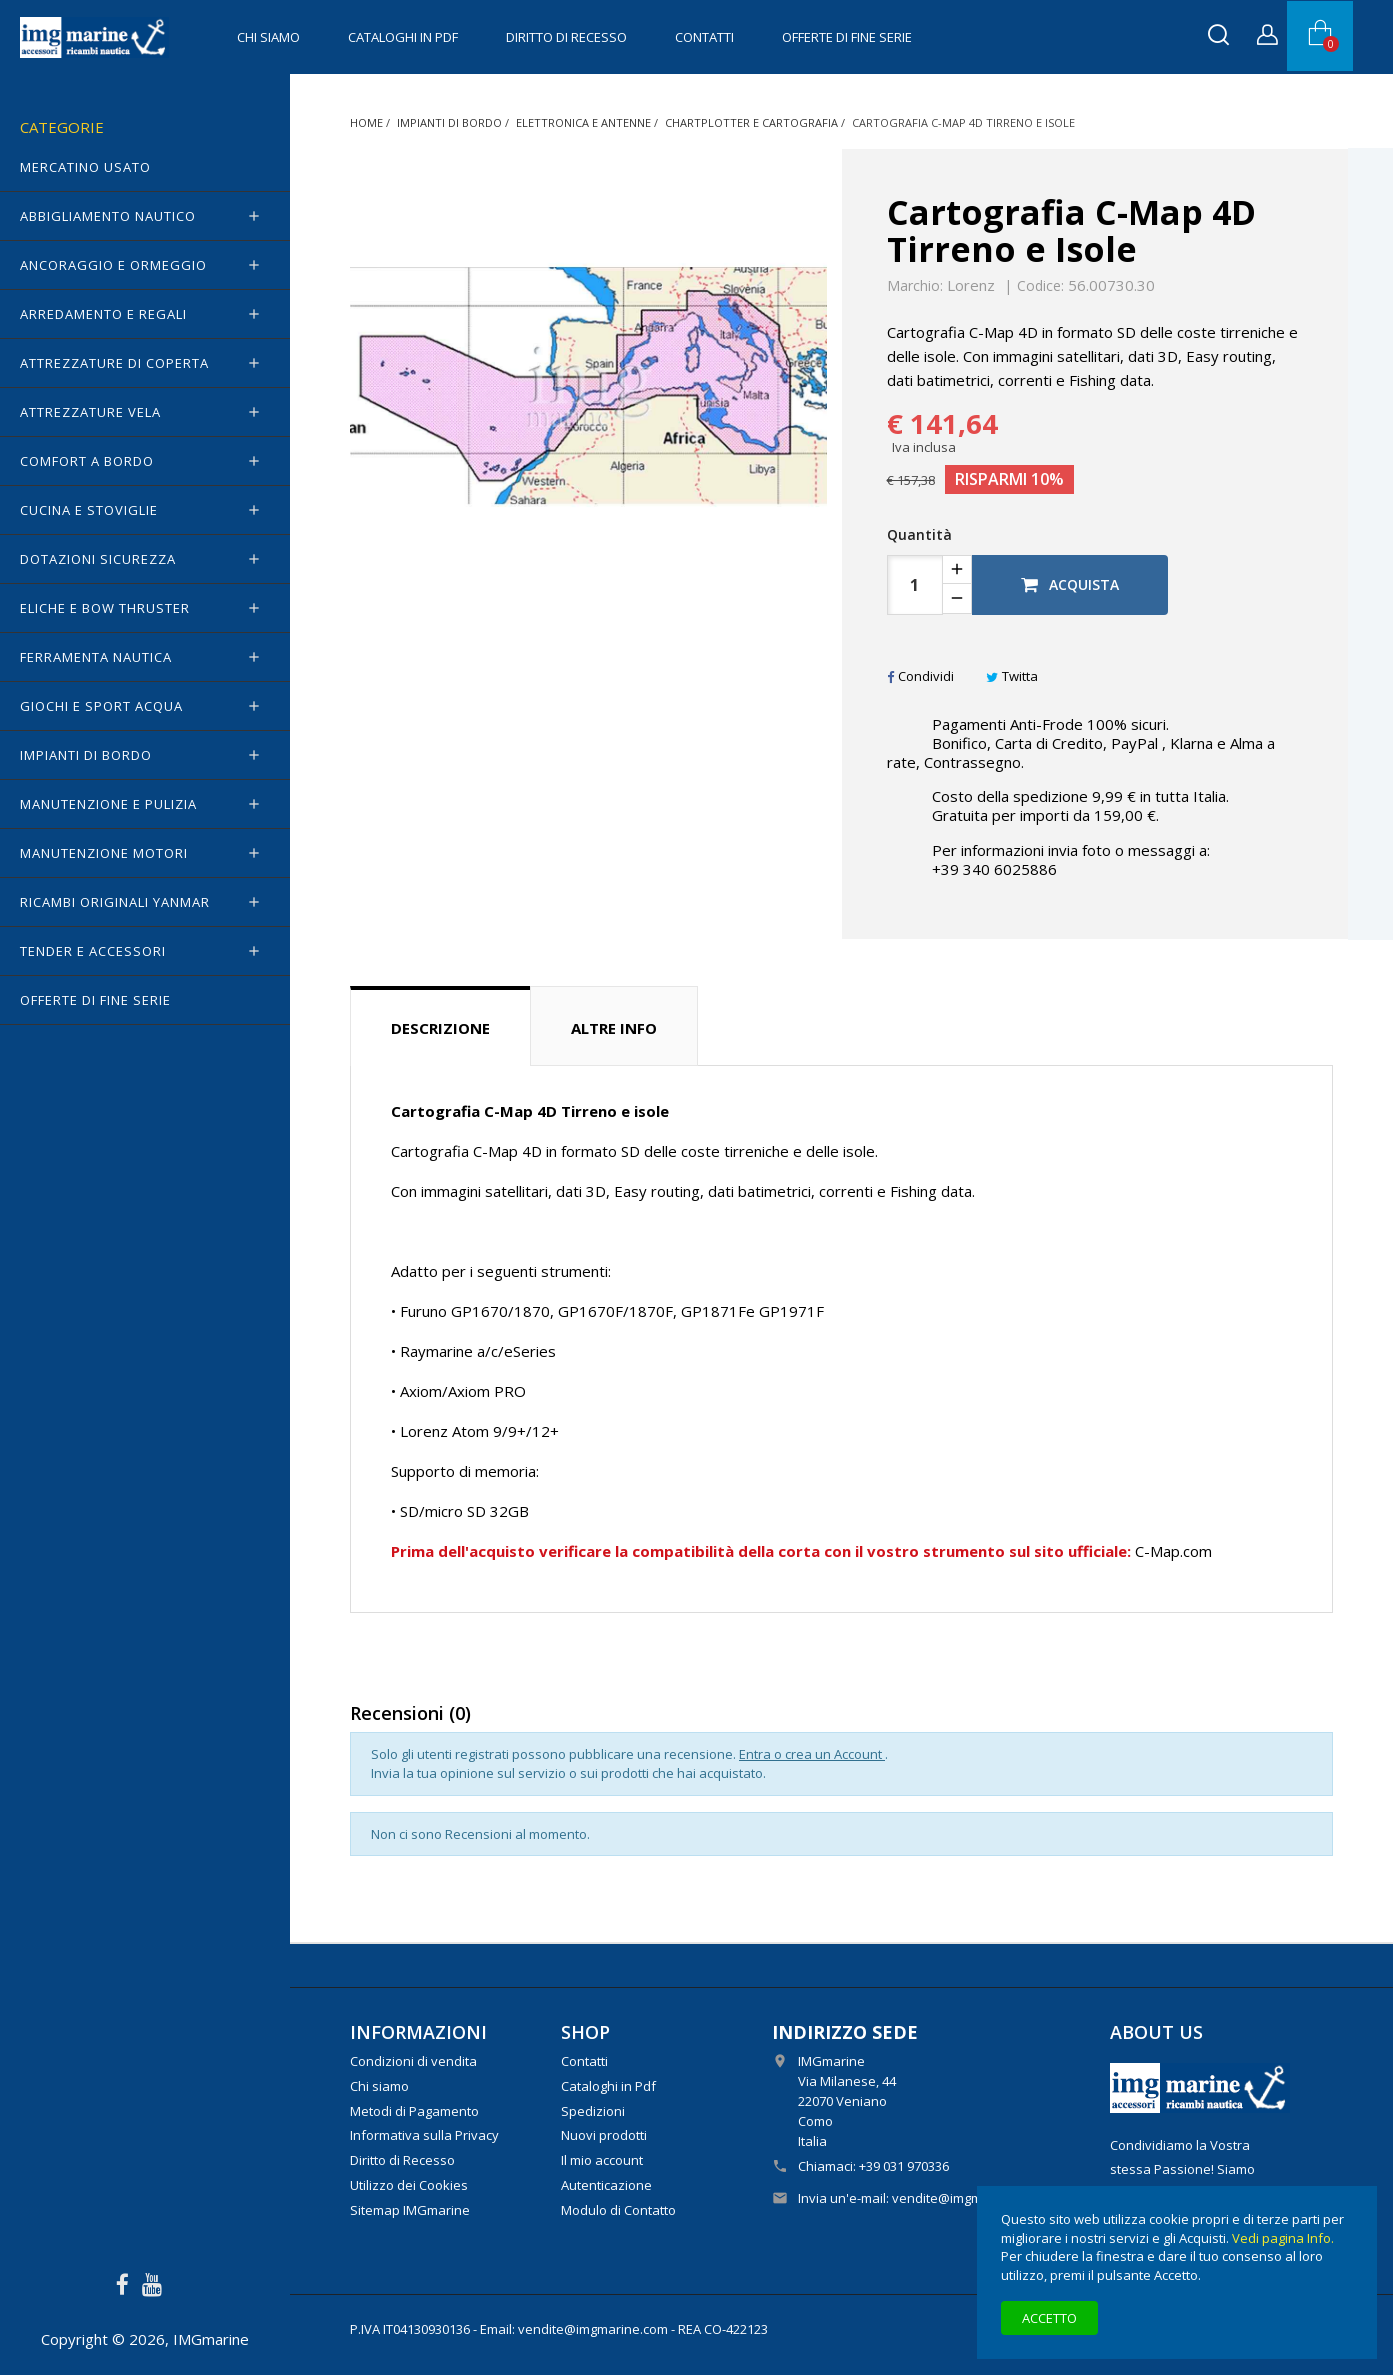  What do you see at coordinates (566, 37) in the screenshot?
I see `Diritto di Recesso` at bounding box center [566, 37].